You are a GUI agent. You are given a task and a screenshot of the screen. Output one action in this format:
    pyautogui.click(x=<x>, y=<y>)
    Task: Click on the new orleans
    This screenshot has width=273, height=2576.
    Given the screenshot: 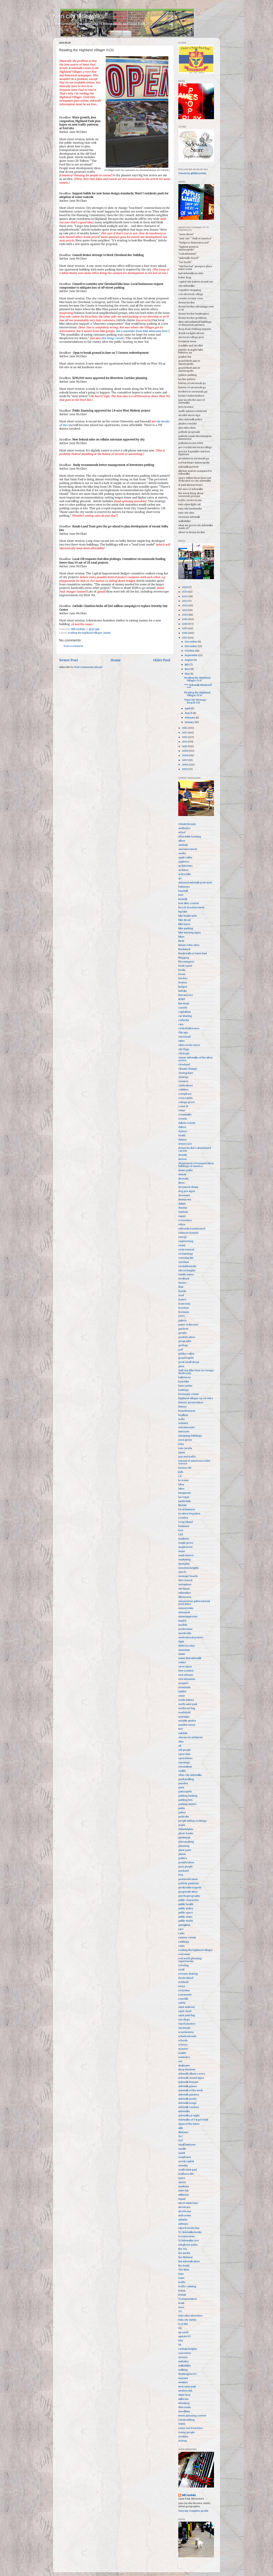 What is the action you would take?
    pyautogui.click(x=185, y=1674)
    